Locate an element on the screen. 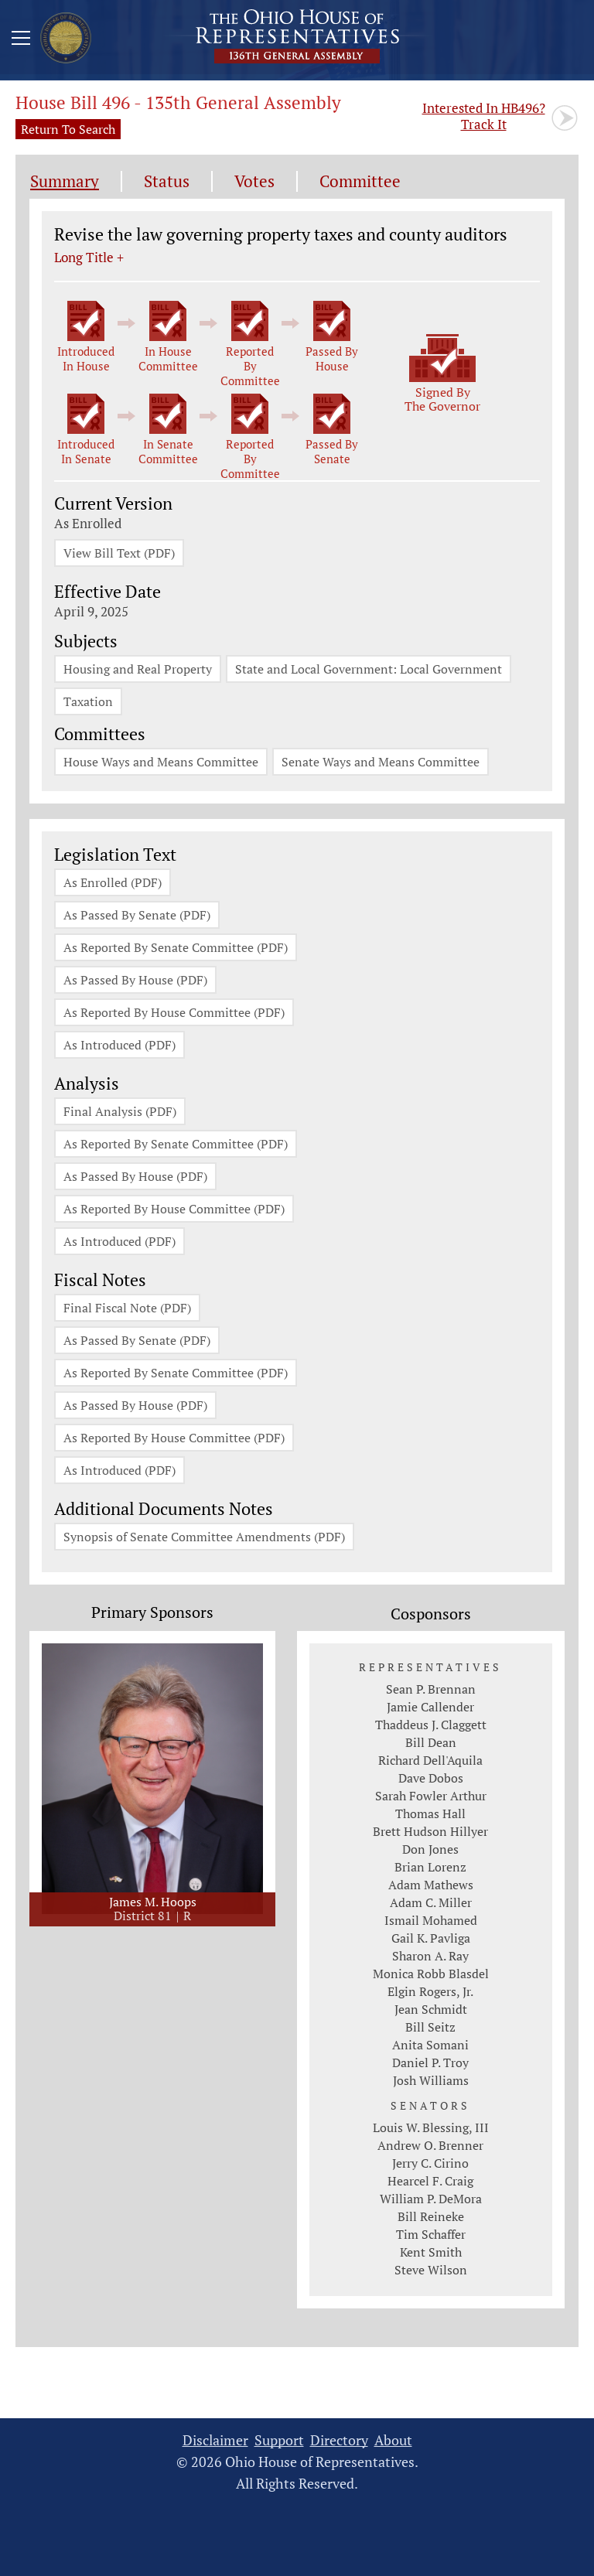  Adam Mathews is located at coordinates (430, 1885).